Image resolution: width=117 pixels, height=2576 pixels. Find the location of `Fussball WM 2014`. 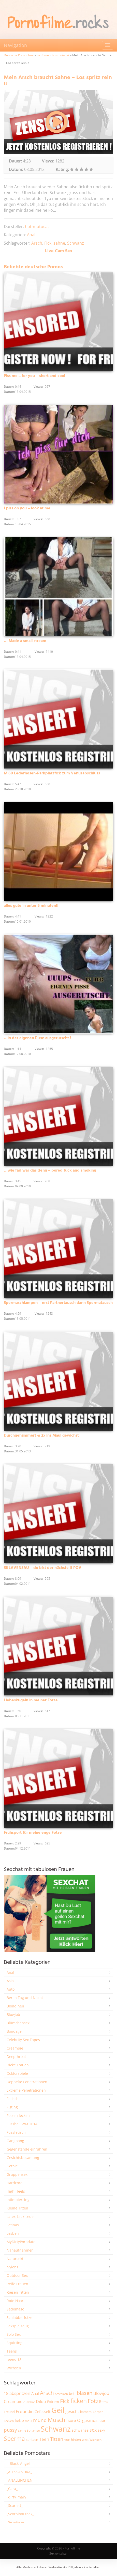

Fussball WM 2014 is located at coordinates (22, 2123).